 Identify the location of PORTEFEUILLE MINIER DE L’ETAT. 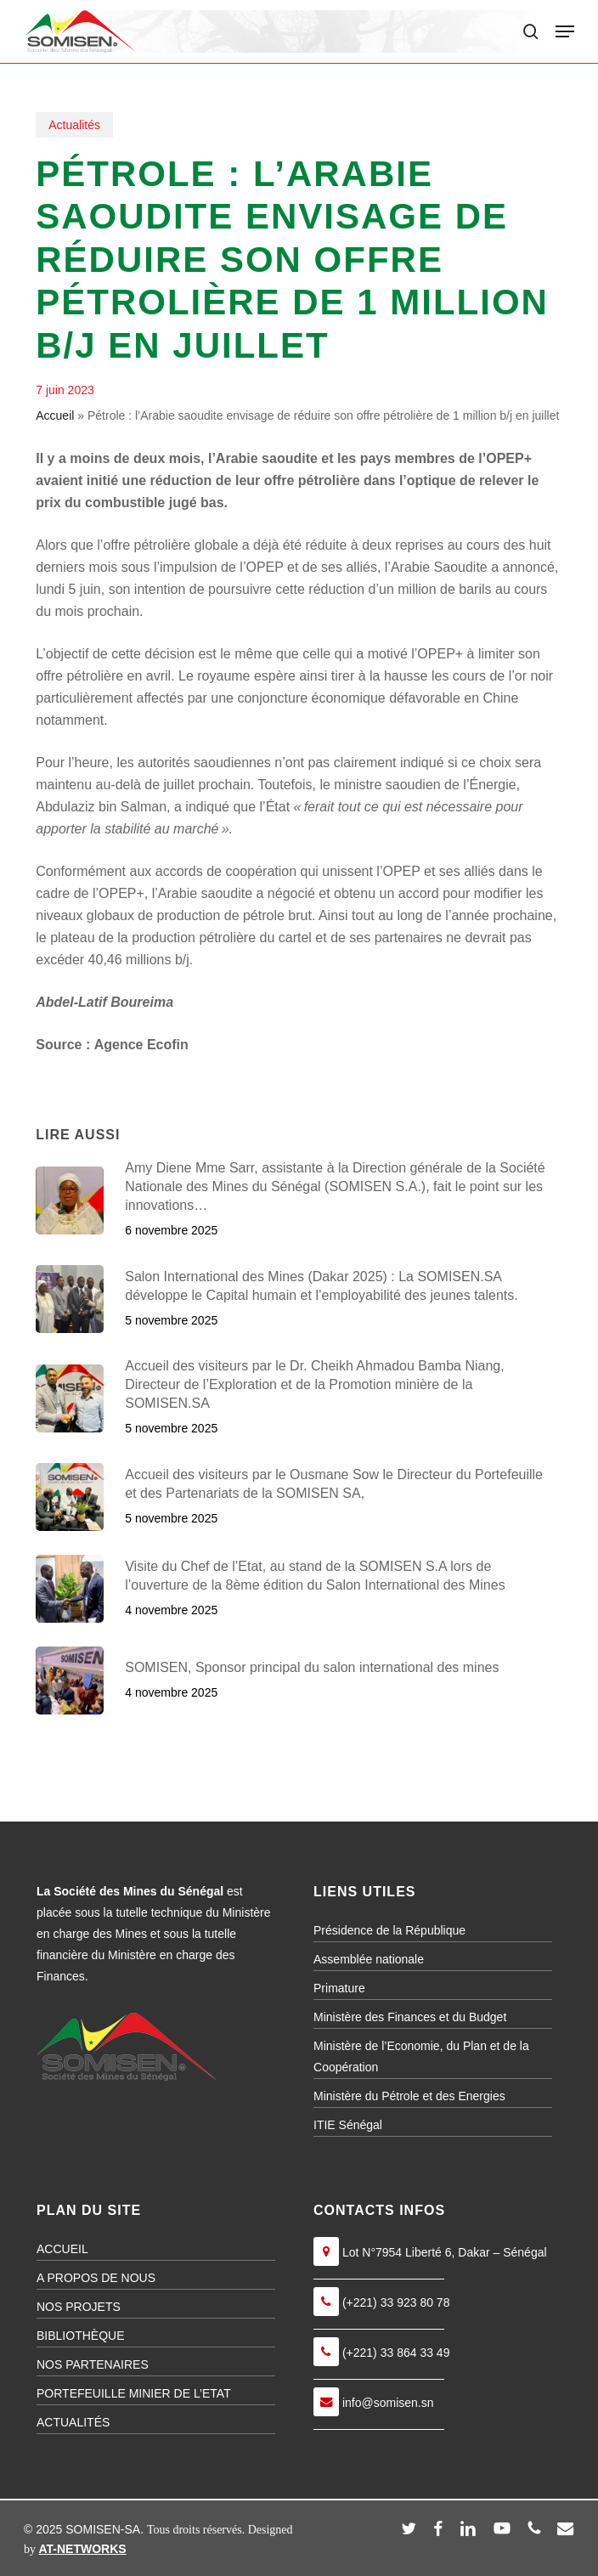
(134, 2393).